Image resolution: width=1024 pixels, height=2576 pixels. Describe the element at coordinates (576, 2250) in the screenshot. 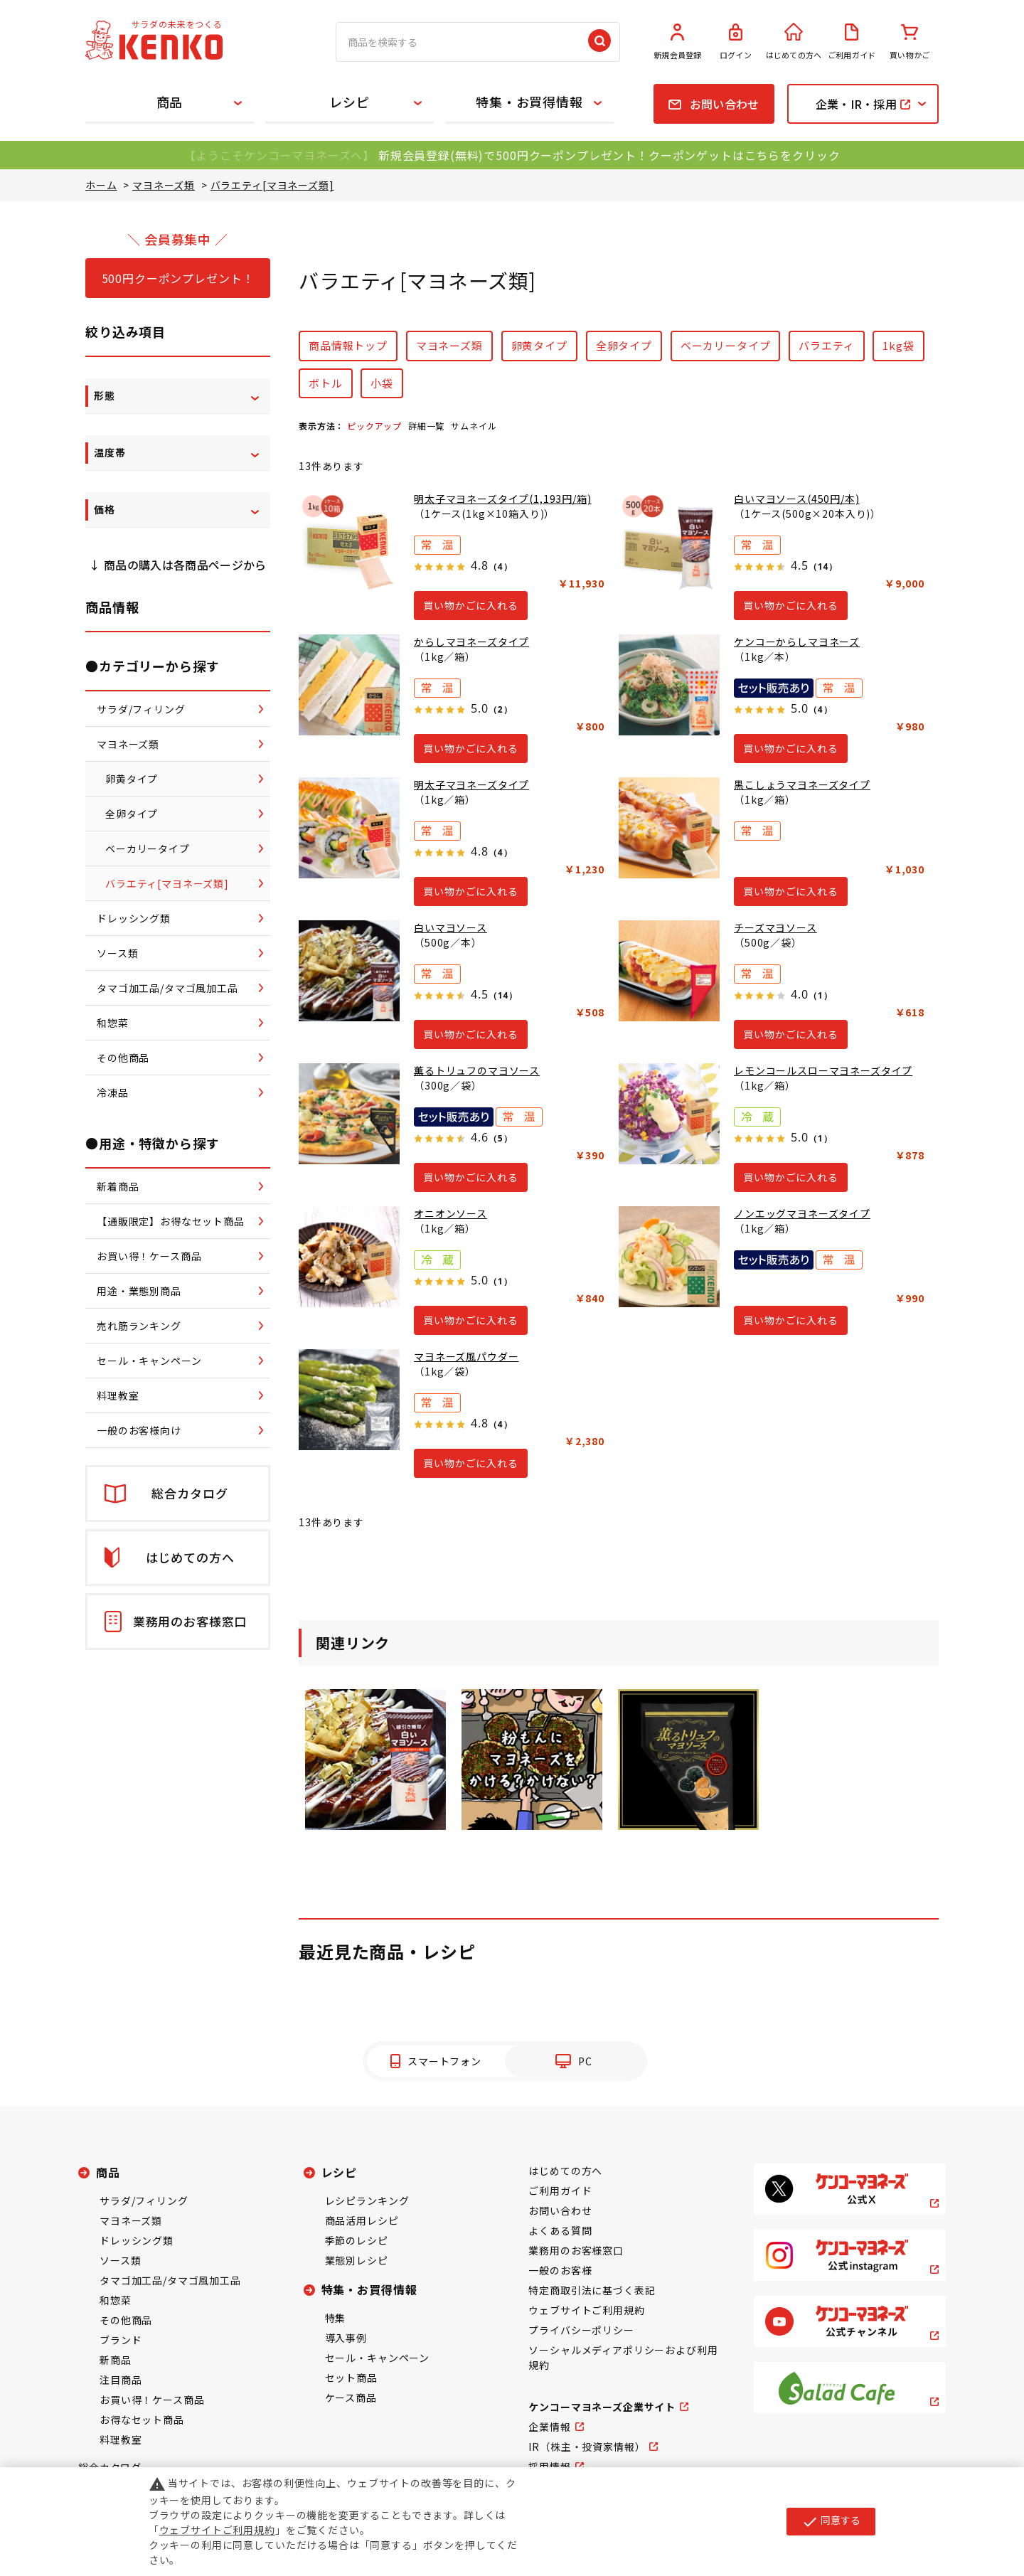

I see `業務用のお客様窓口` at that location.